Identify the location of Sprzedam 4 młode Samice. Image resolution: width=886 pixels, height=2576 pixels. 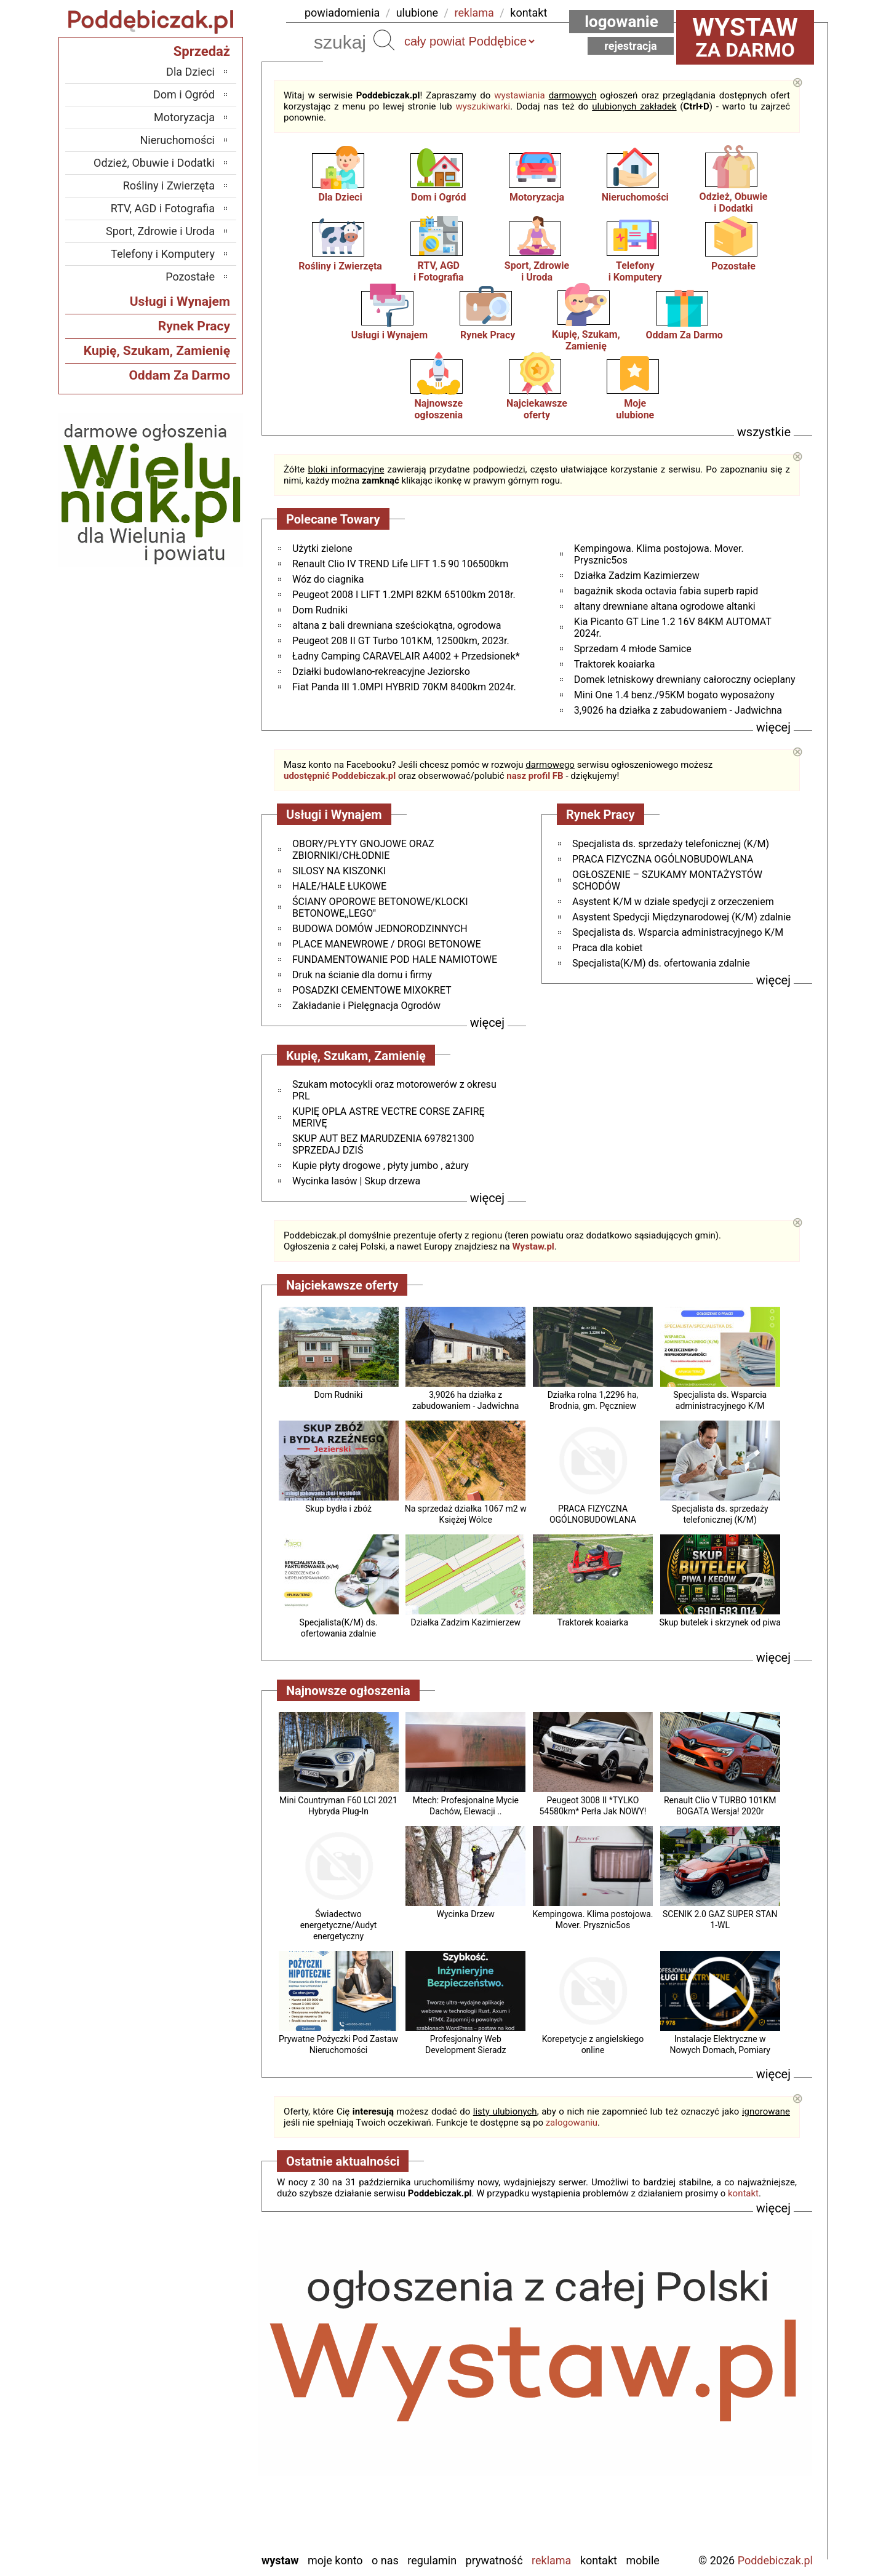
(633, 649).